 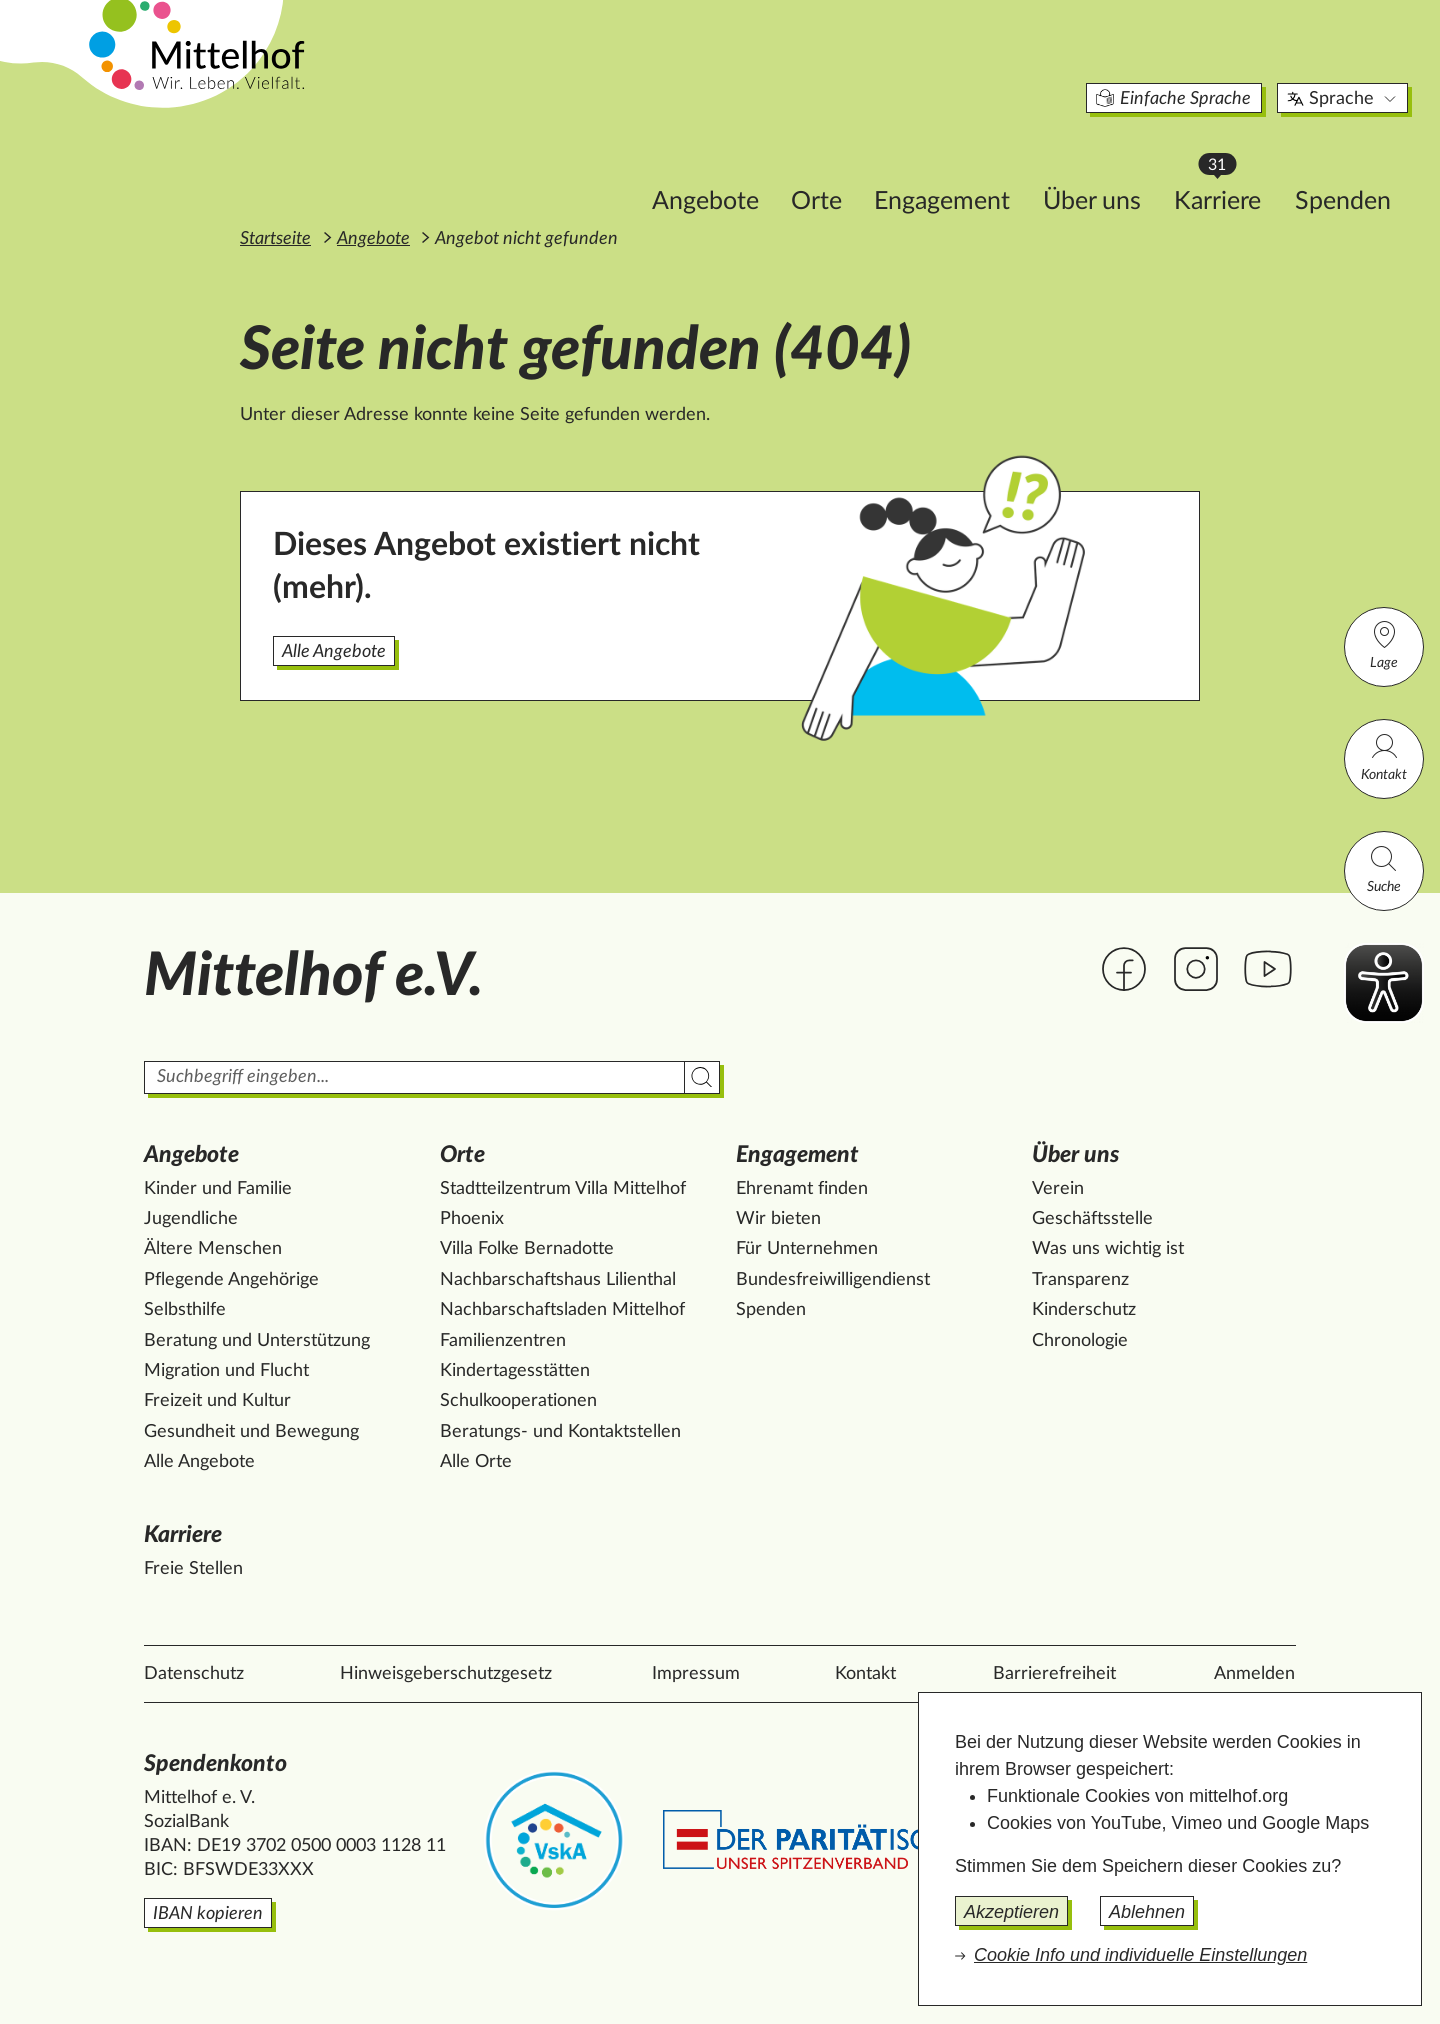 What do you see at coordinates (778, 1219) in the screenshot?
I see `Wir bieten` at bounding box center [778, 1219].